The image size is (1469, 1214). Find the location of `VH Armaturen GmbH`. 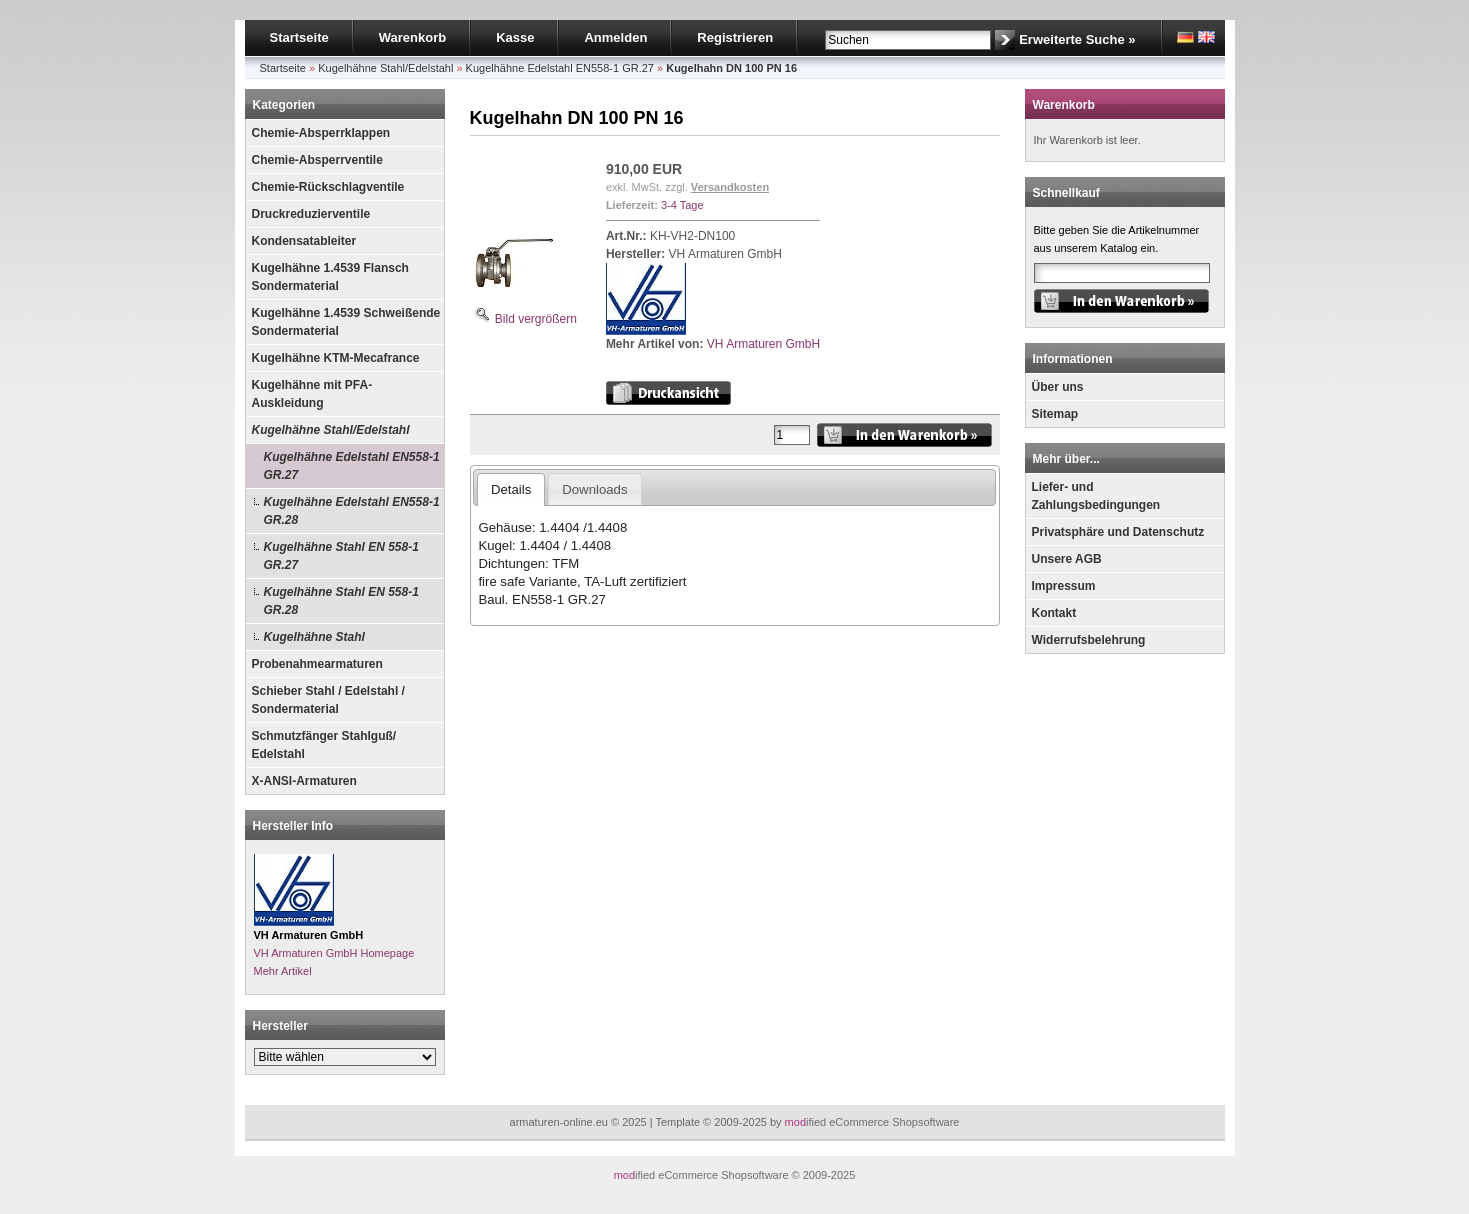

VH Armaturen GmbH is located at coordinates (763, 344).